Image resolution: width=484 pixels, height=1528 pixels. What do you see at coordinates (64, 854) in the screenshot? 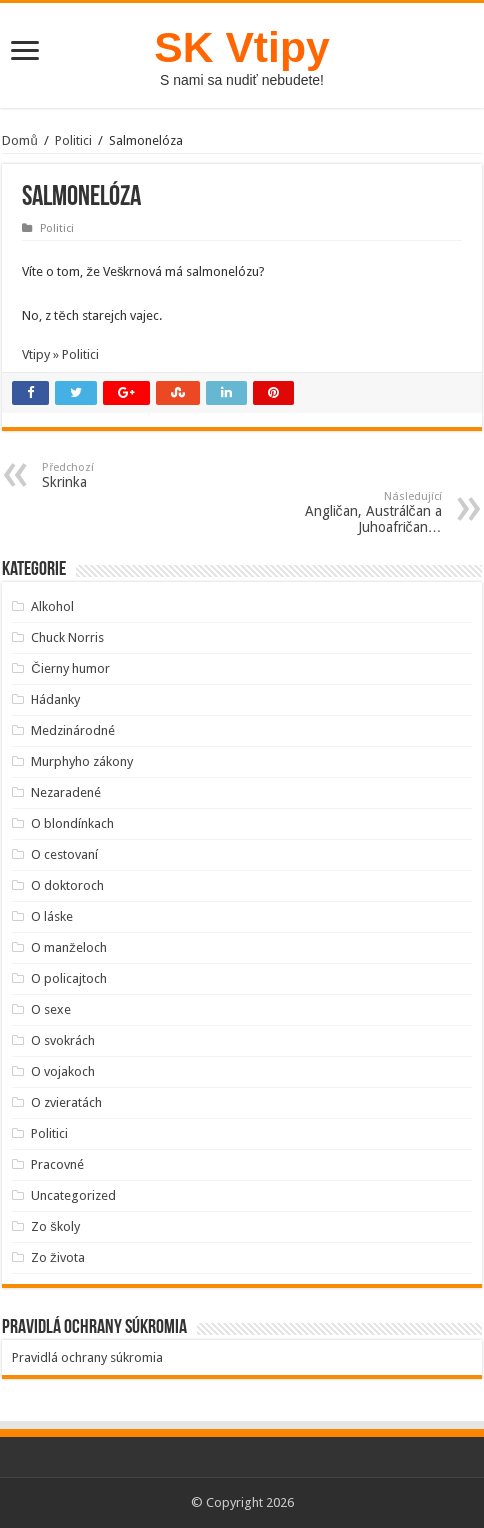
I see `O cestovaní` at bounding box center [64, 854].